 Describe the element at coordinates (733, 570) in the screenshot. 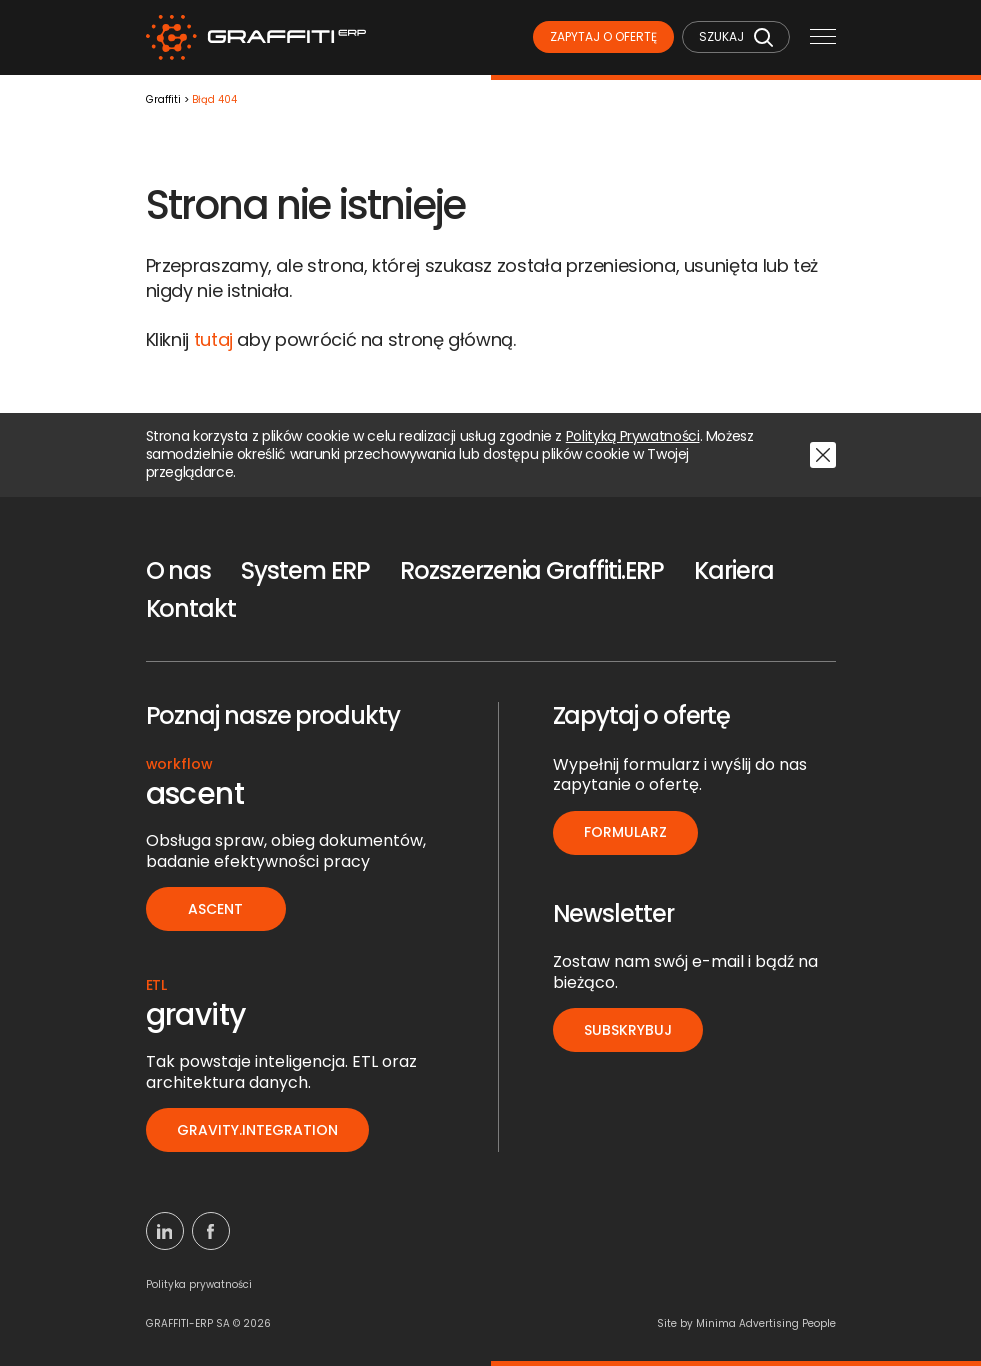

I see `Kariera` at that location.